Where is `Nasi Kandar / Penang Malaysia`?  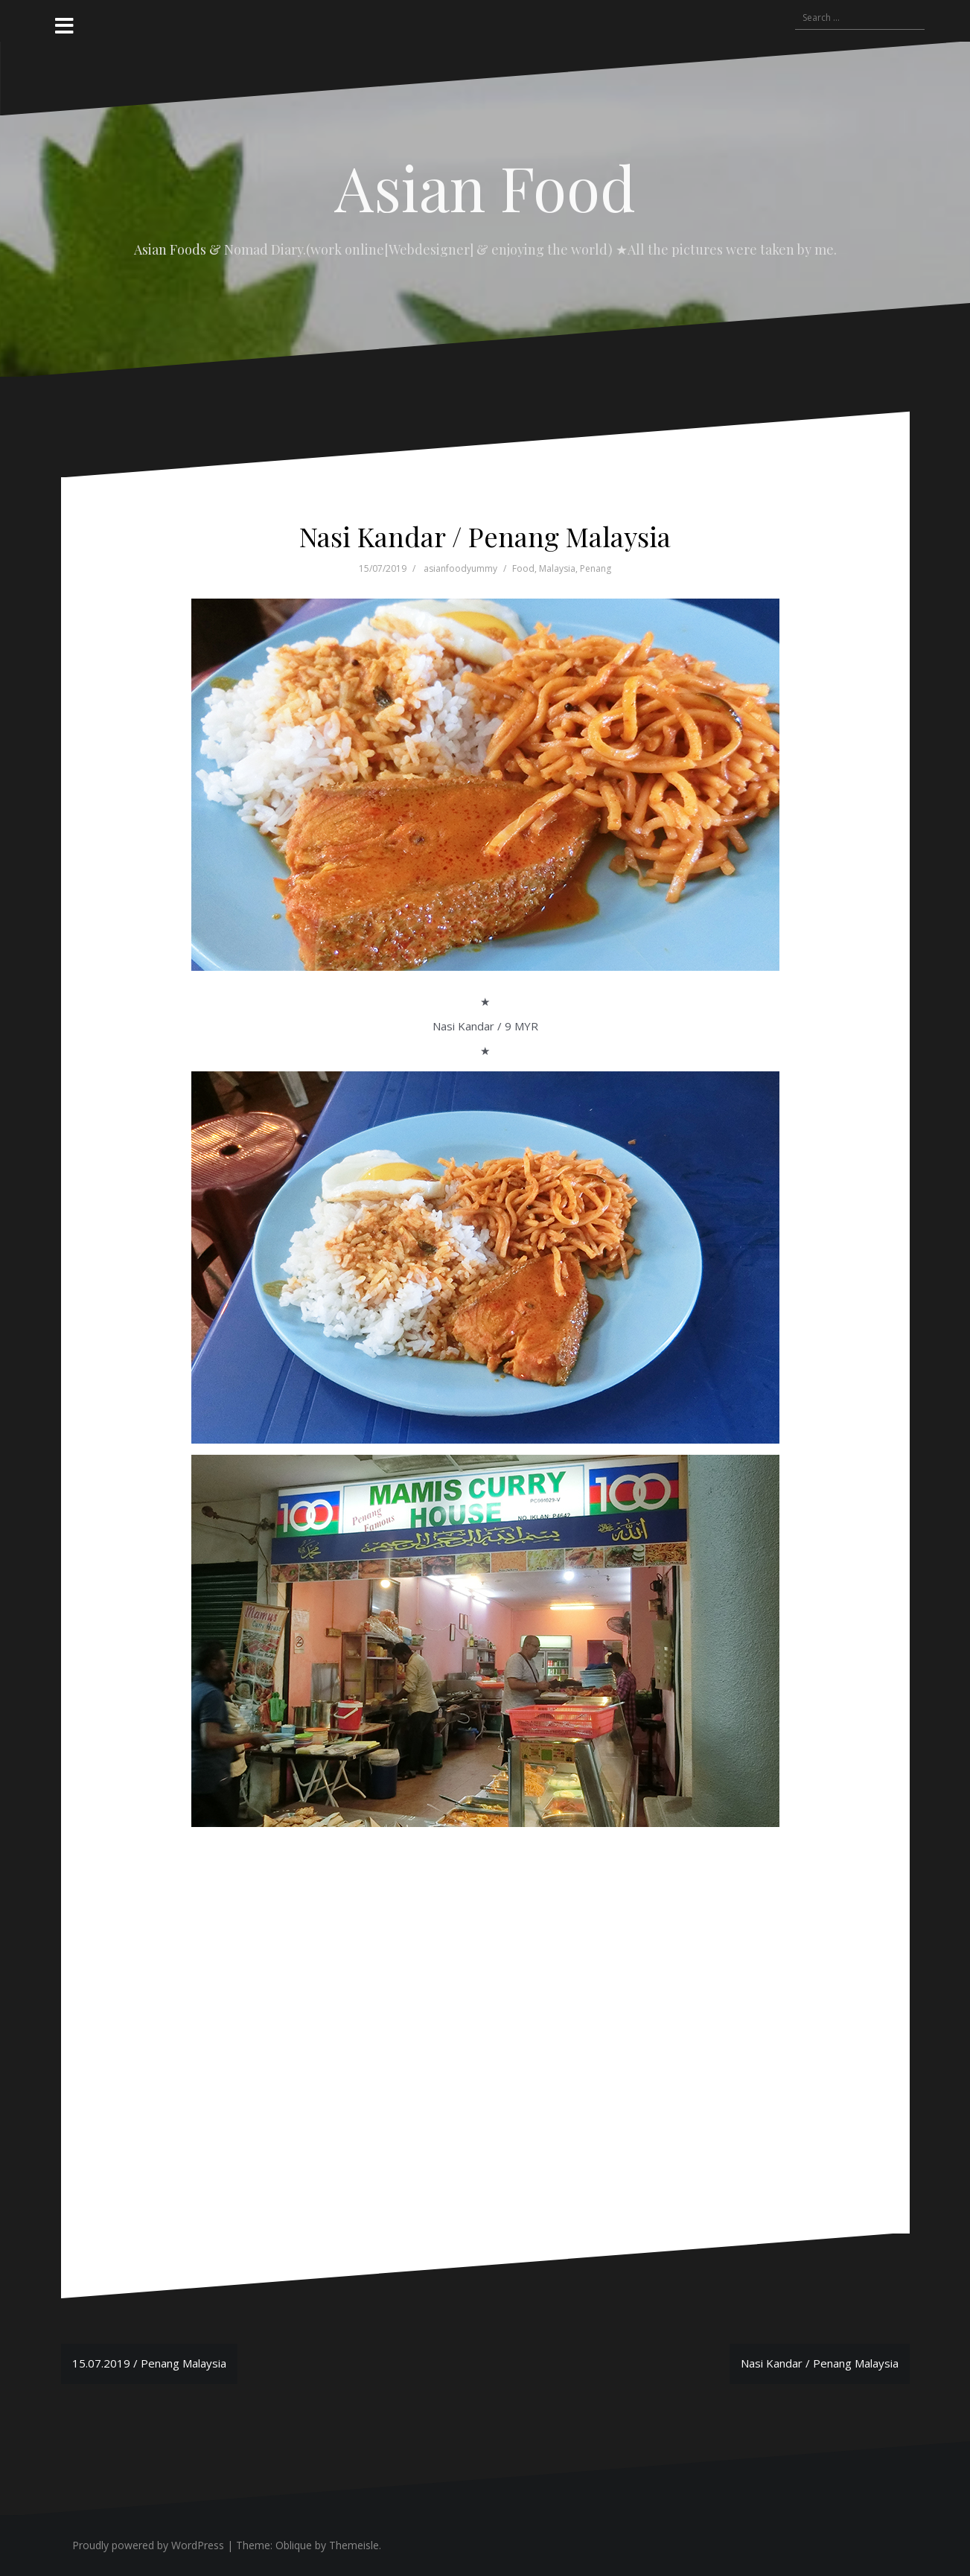
Nasi Kandar / Penang Malaysia is located at coordinates (820, 2363).